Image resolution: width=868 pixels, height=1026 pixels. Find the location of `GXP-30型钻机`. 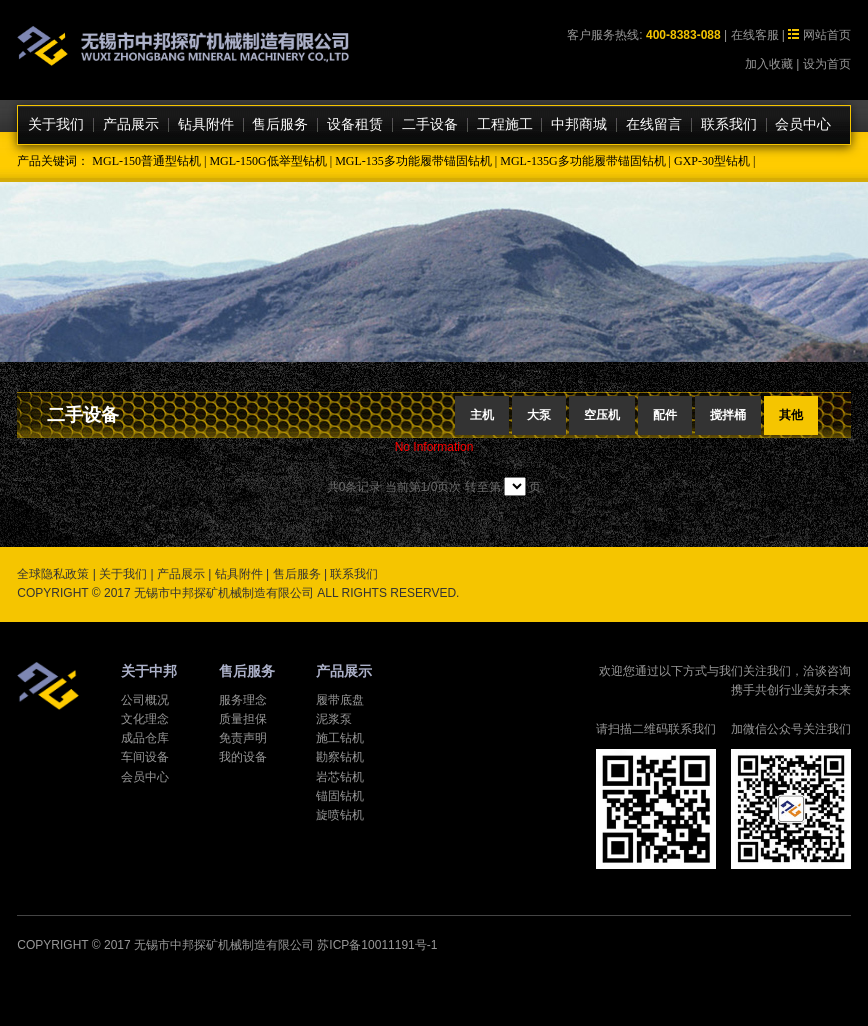

GXP-30型钻机 is located at coordinates (712, 161).